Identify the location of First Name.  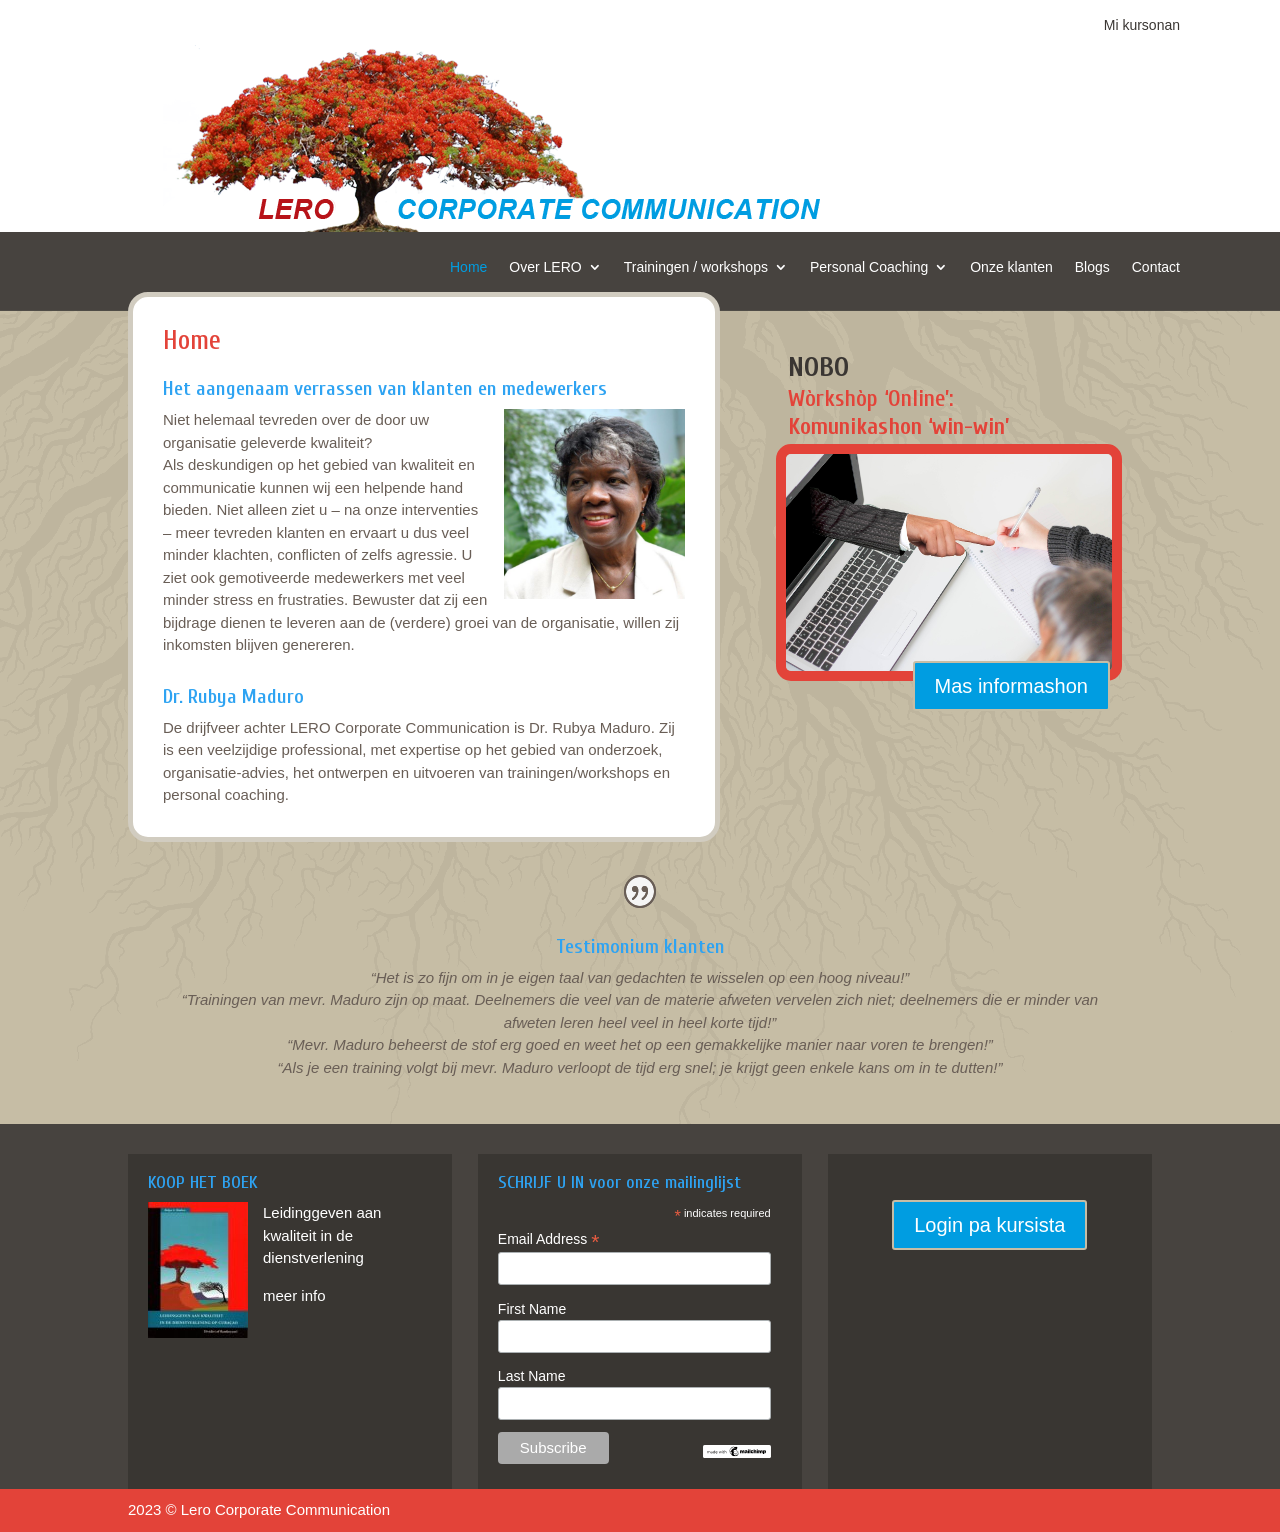
(532, 1309).